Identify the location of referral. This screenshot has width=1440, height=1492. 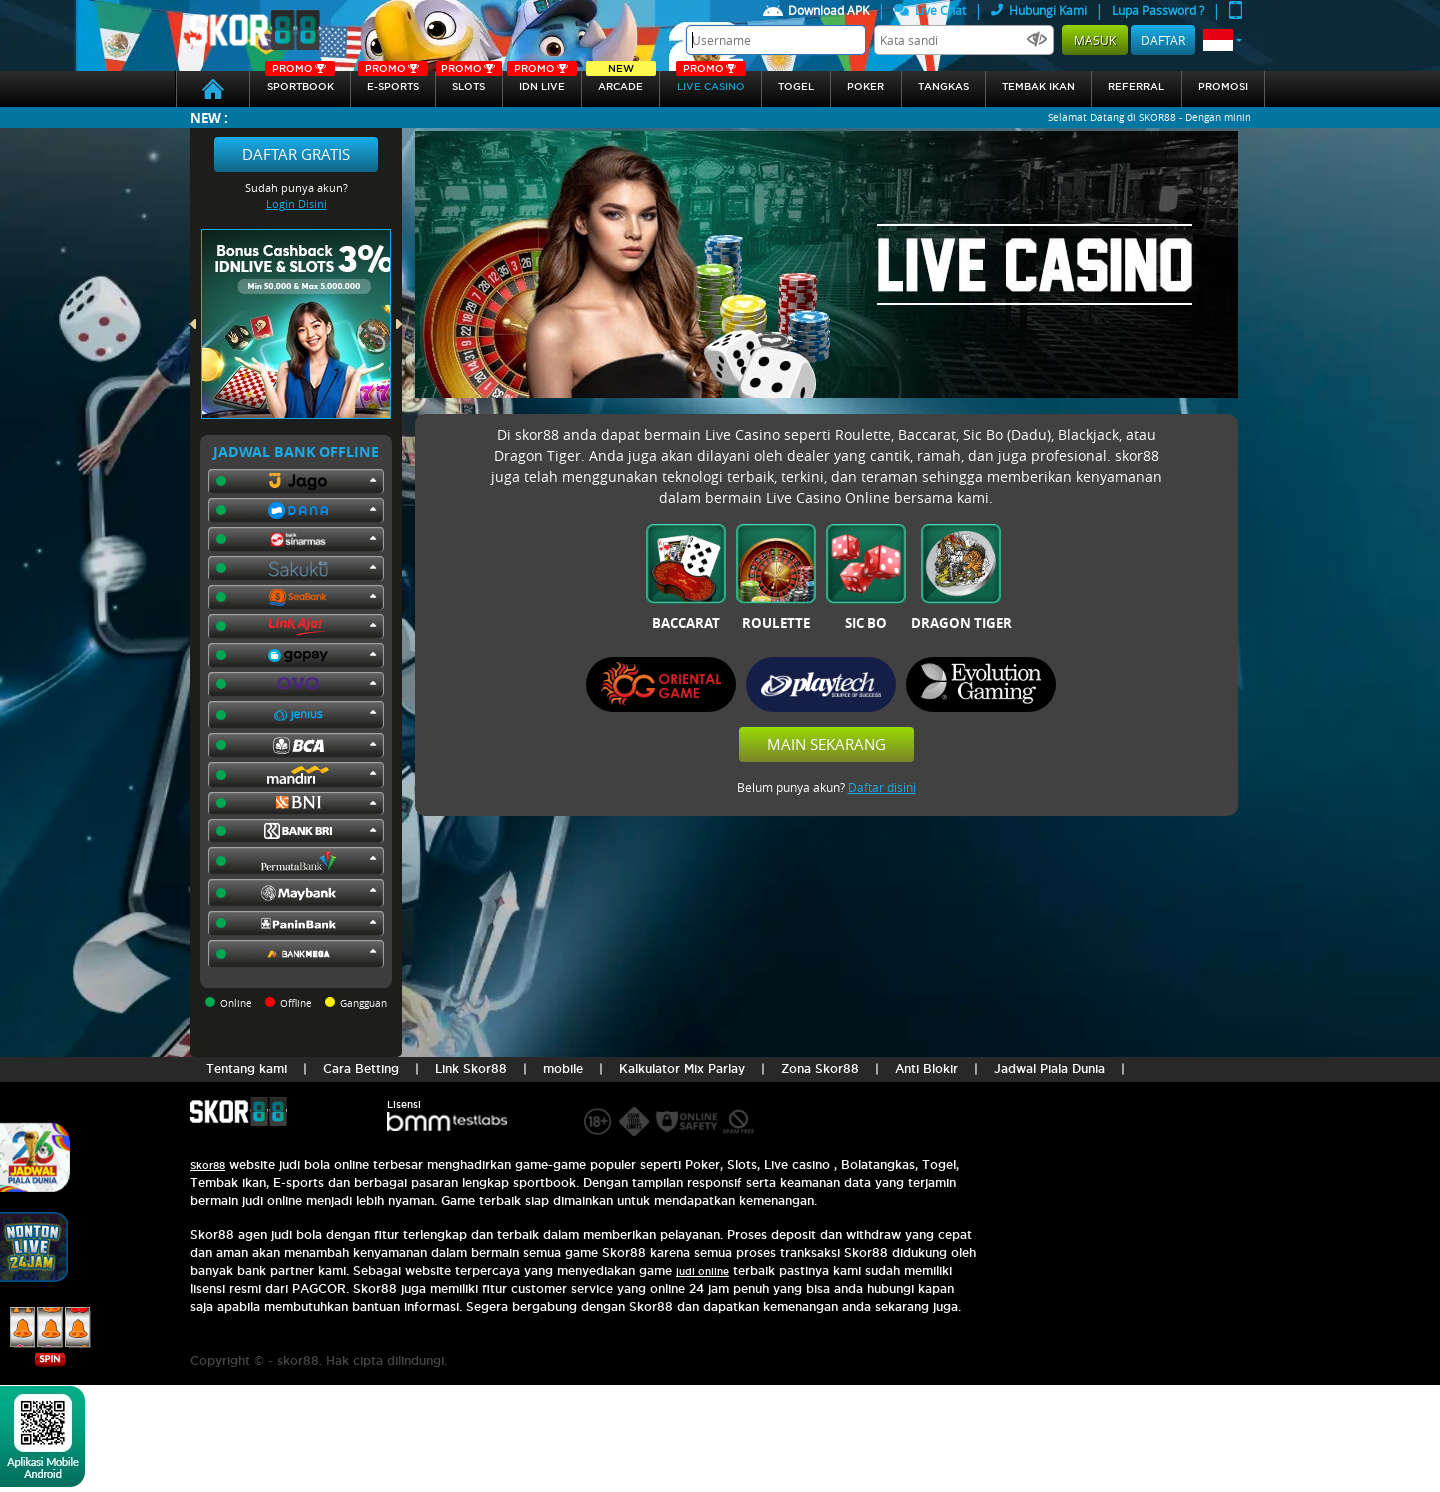
(1136, 86).